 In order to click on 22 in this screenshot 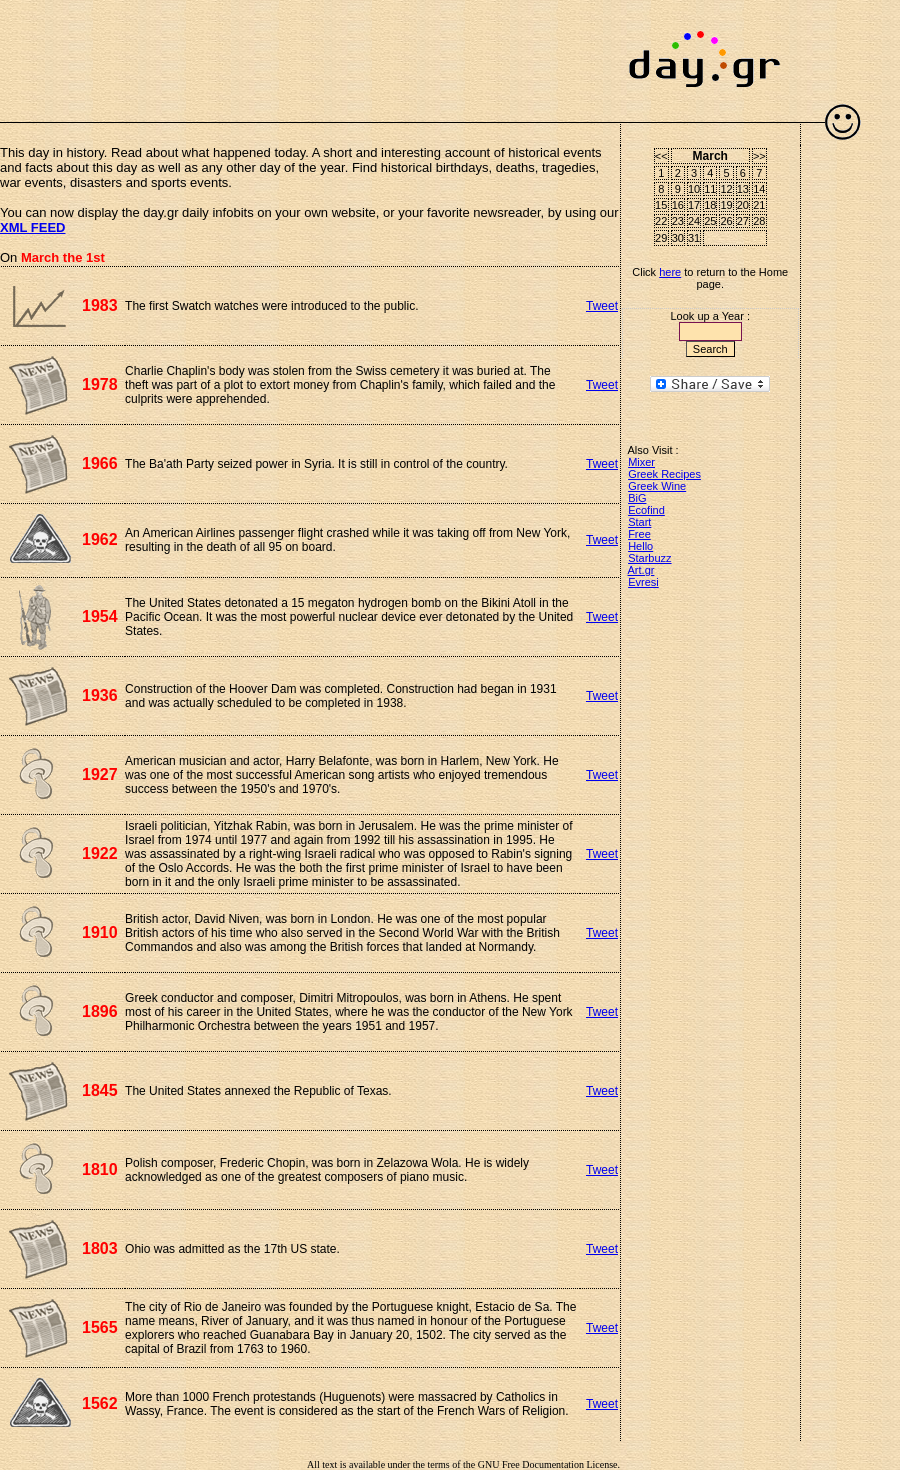, I will do `click(661, 221)`.